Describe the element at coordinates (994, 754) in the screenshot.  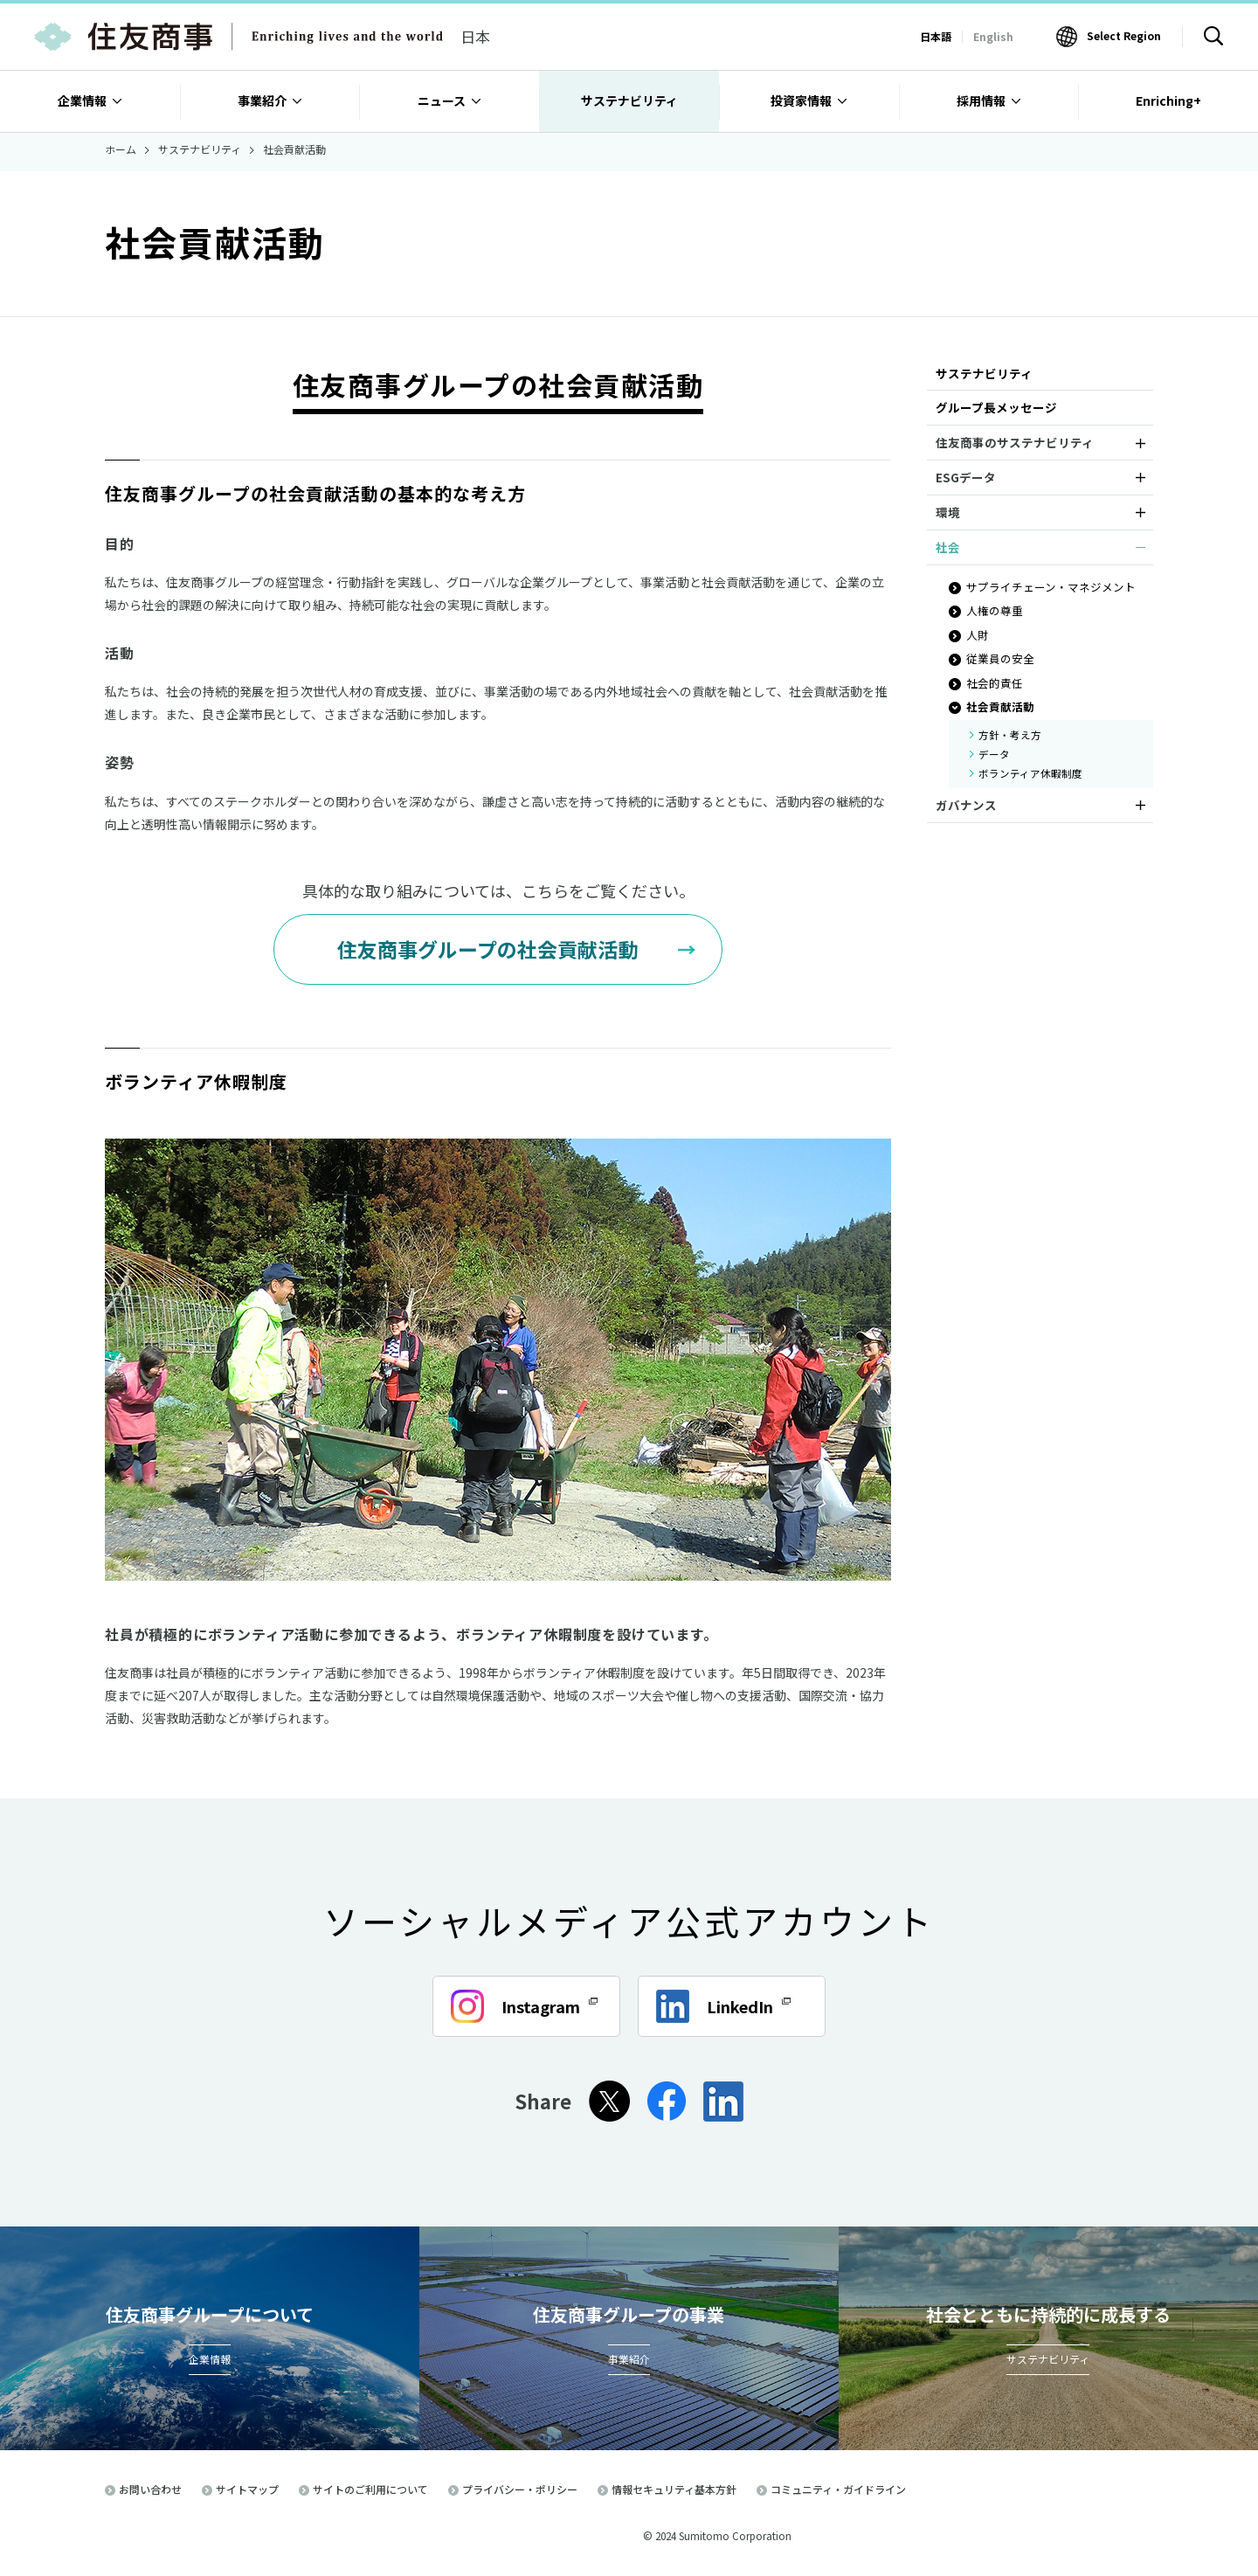
I see `データ` at that location.